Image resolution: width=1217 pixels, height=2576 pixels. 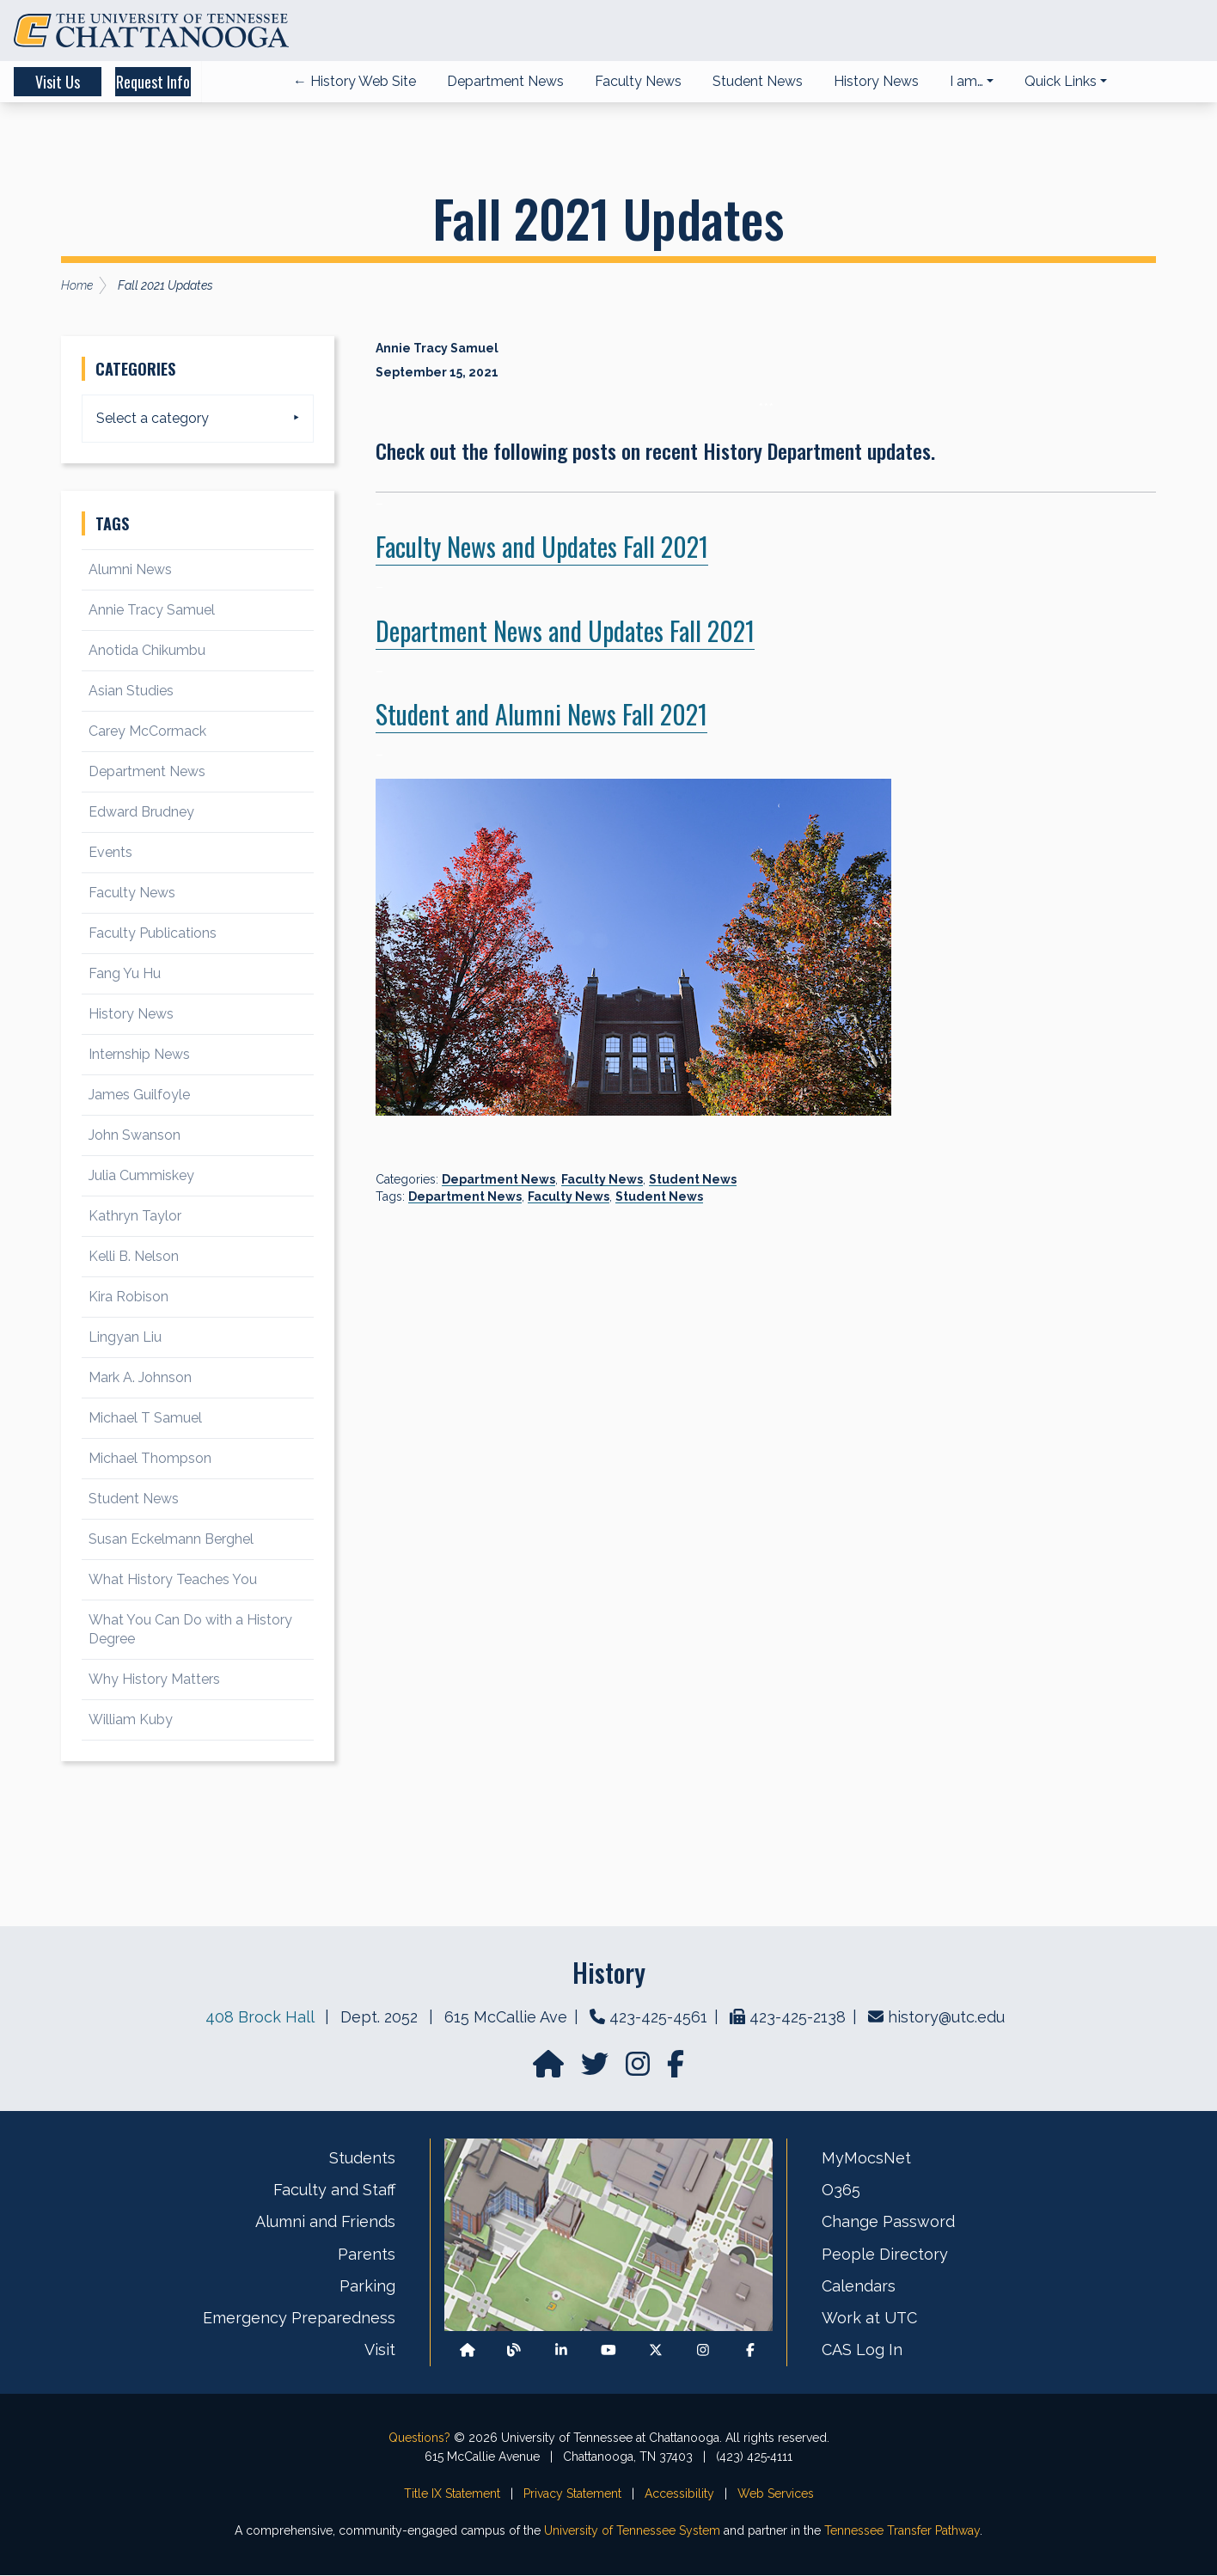 I want to click on Mark A. Johnson, so click(x=140, y=1378).